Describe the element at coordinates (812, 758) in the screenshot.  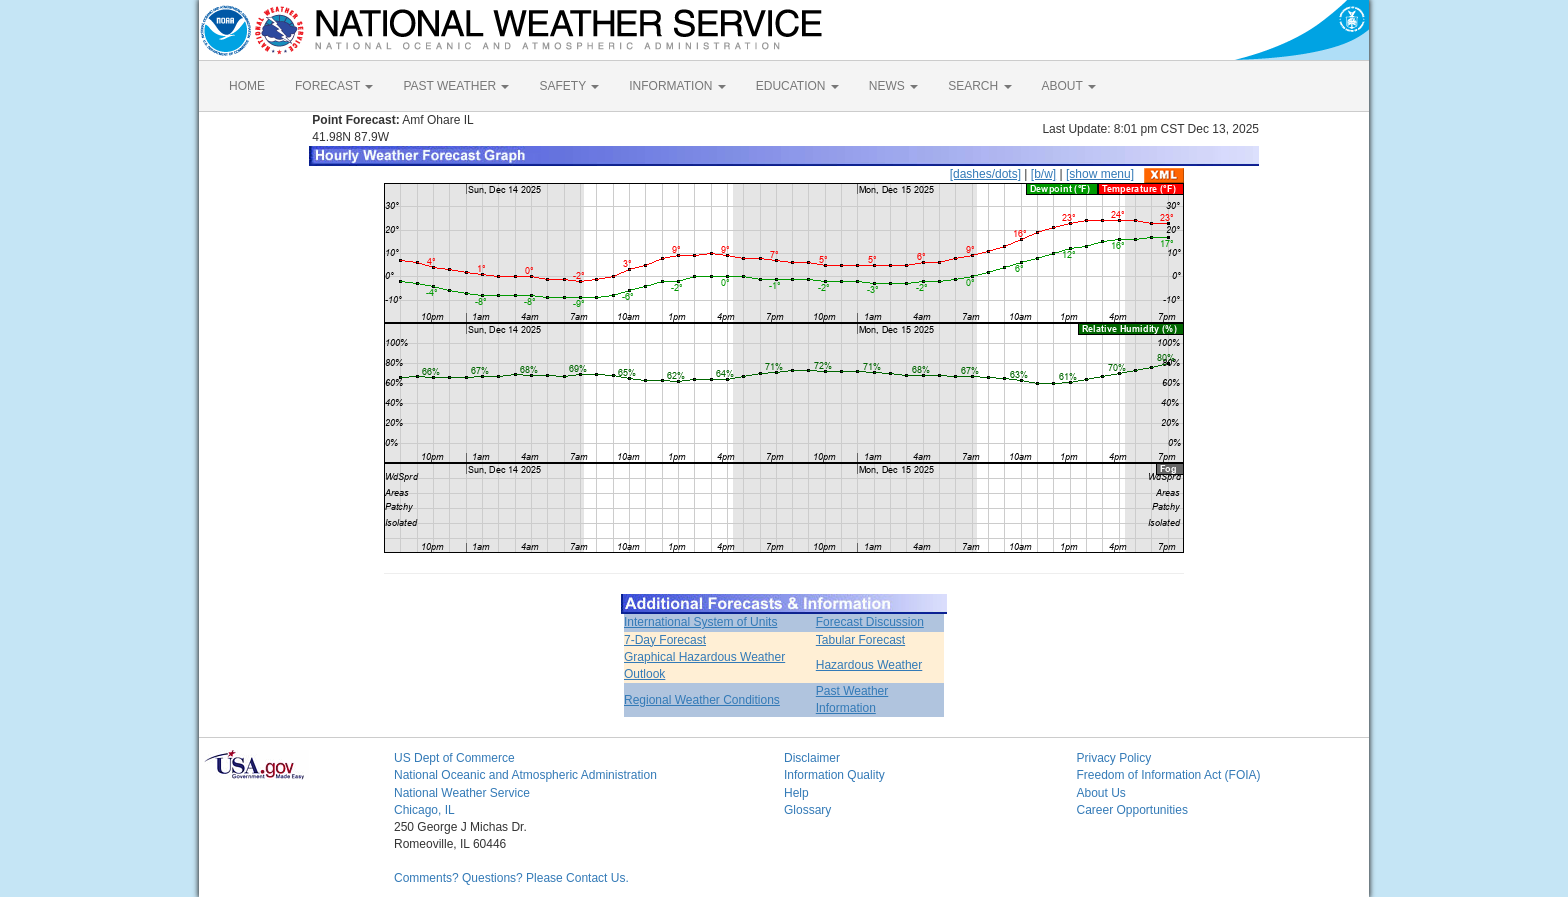
I see `Disclaimer` at that location.